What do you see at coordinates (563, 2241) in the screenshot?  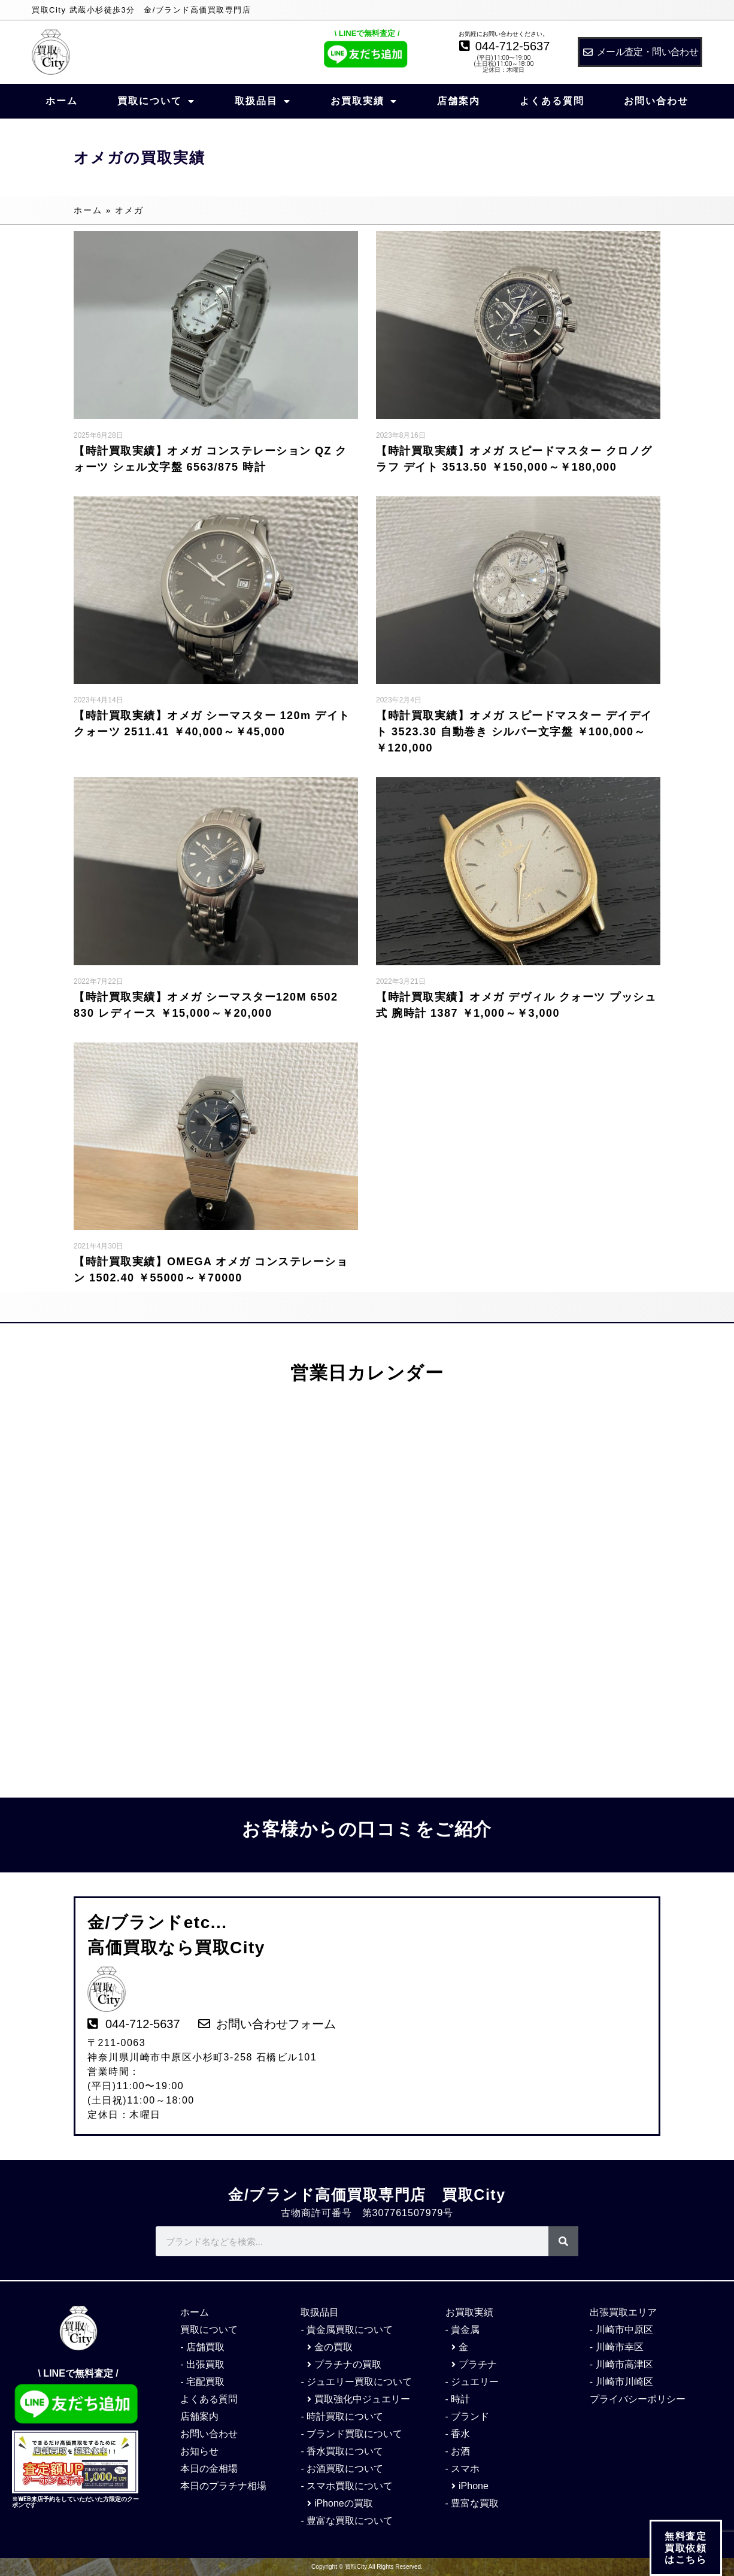 I see `[検索]` at bounding box center [563, 2241].